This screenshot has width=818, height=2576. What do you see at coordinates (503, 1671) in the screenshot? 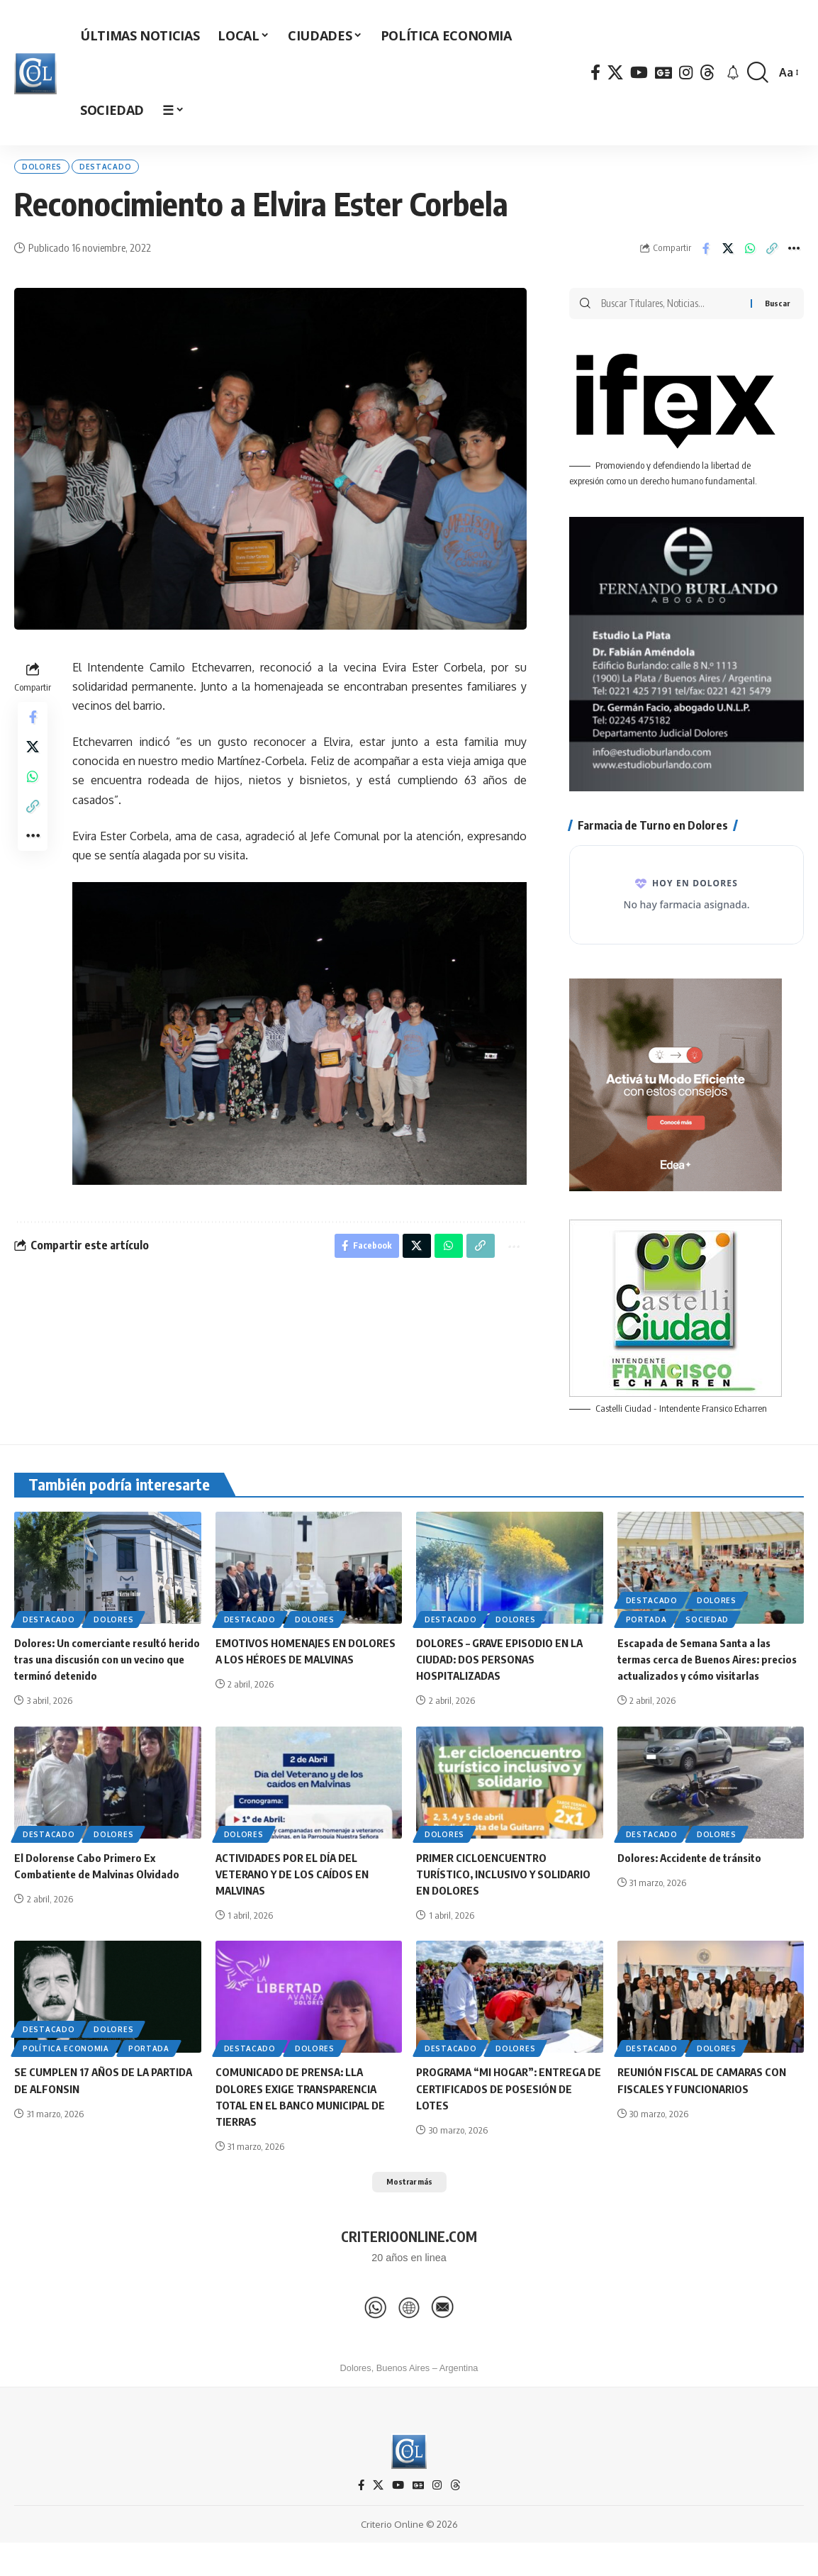
I see `DOLORES – GRAVE EPISODIO EN LA CIUDAD: DOS PERSONAS HOSPITALIZADAS` at bounding box center [503, 1671].